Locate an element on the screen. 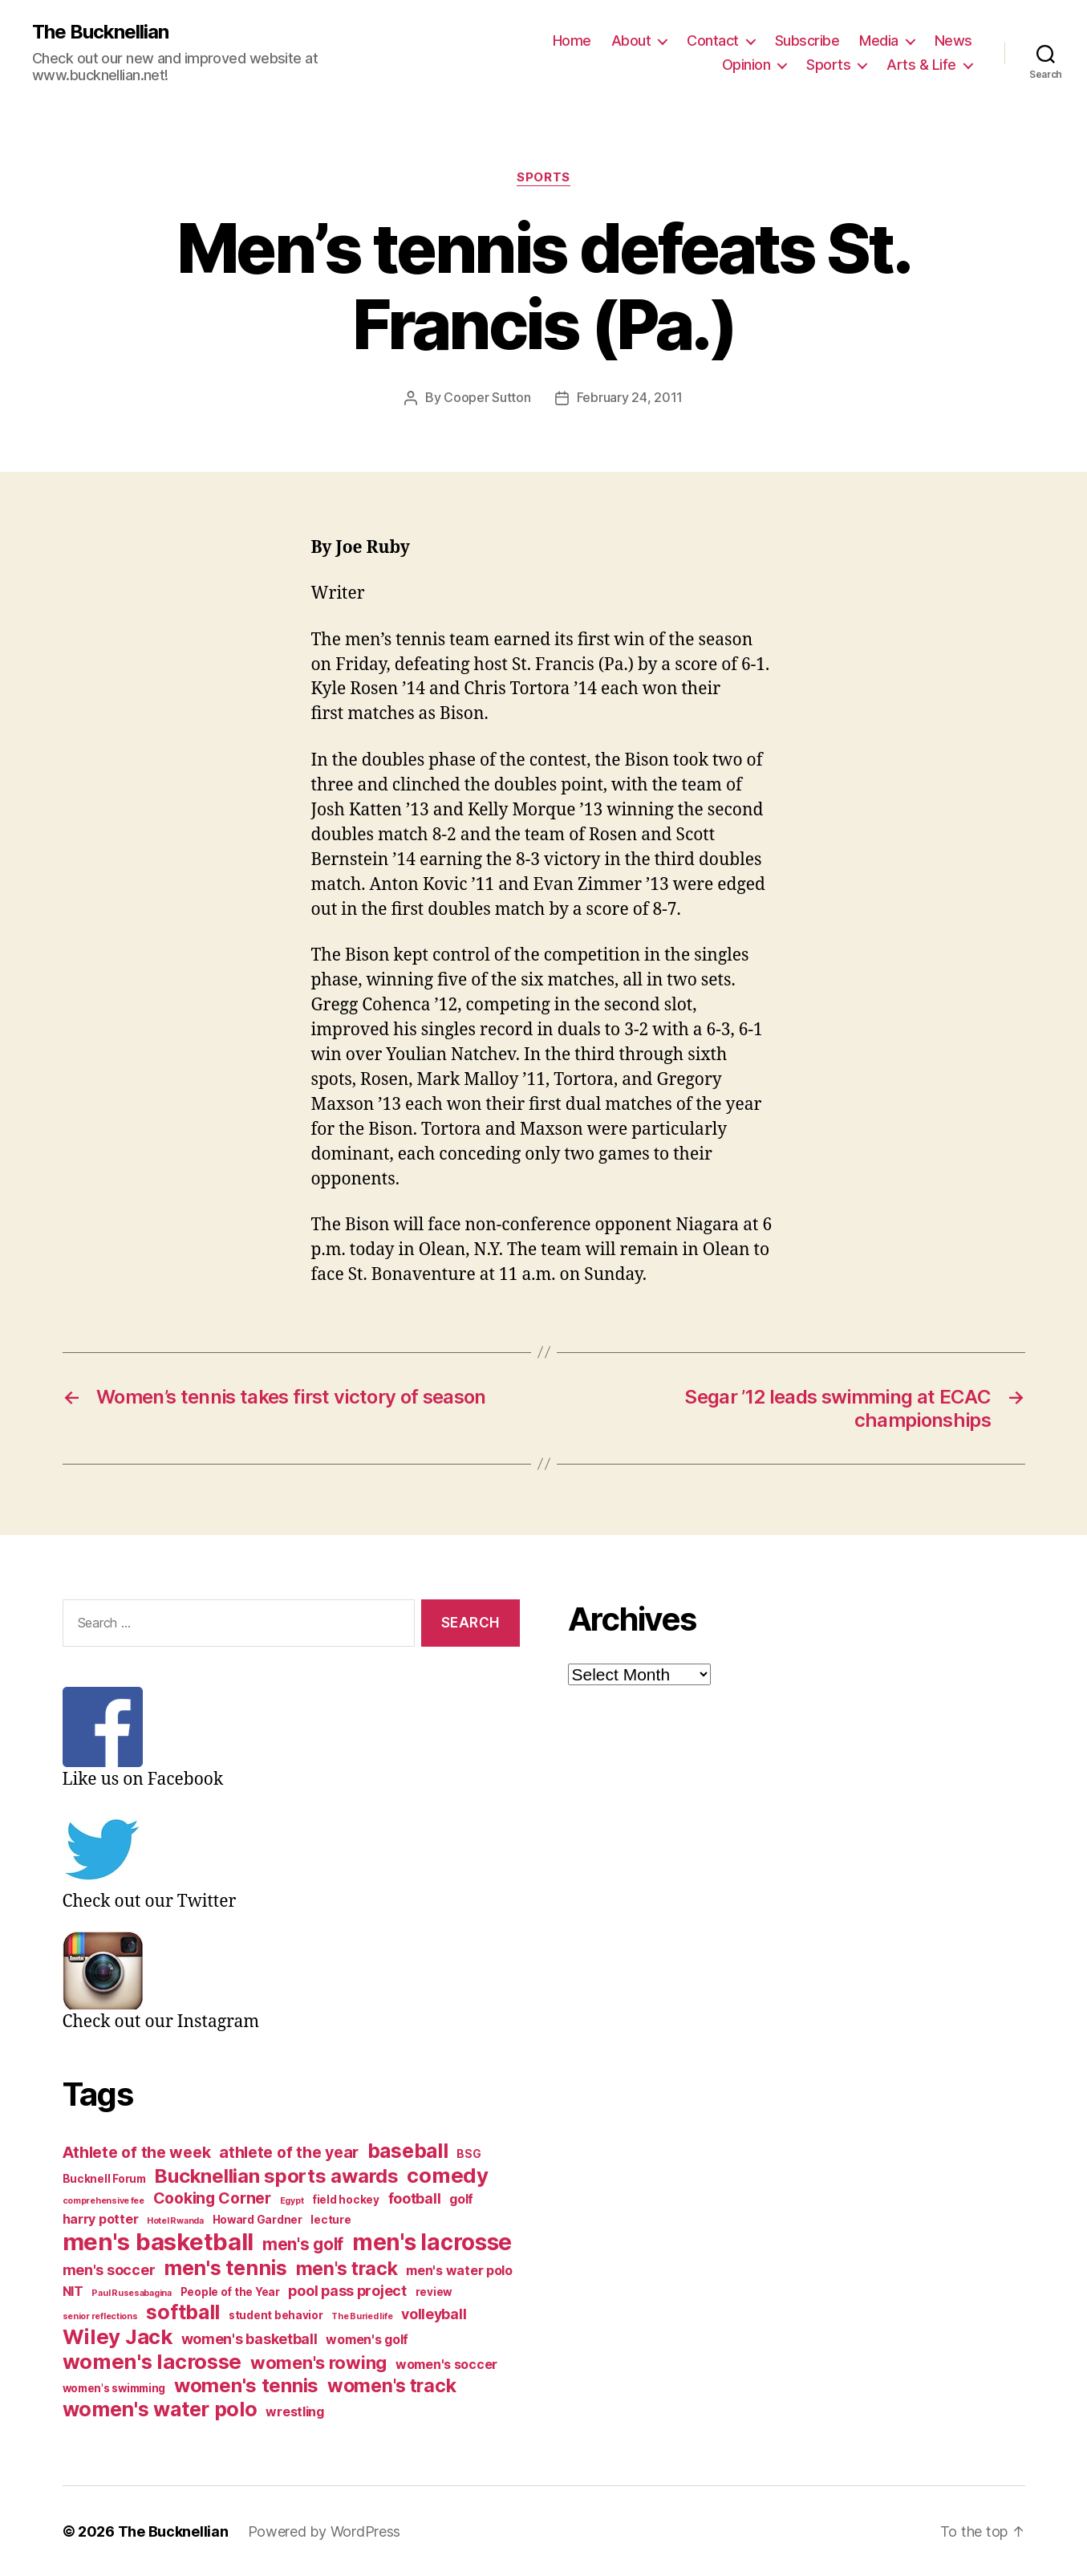 This screenshot has width=1087, height=2576. student behavior [student behavior (3 items)] is located at coordinates (276, 2314).